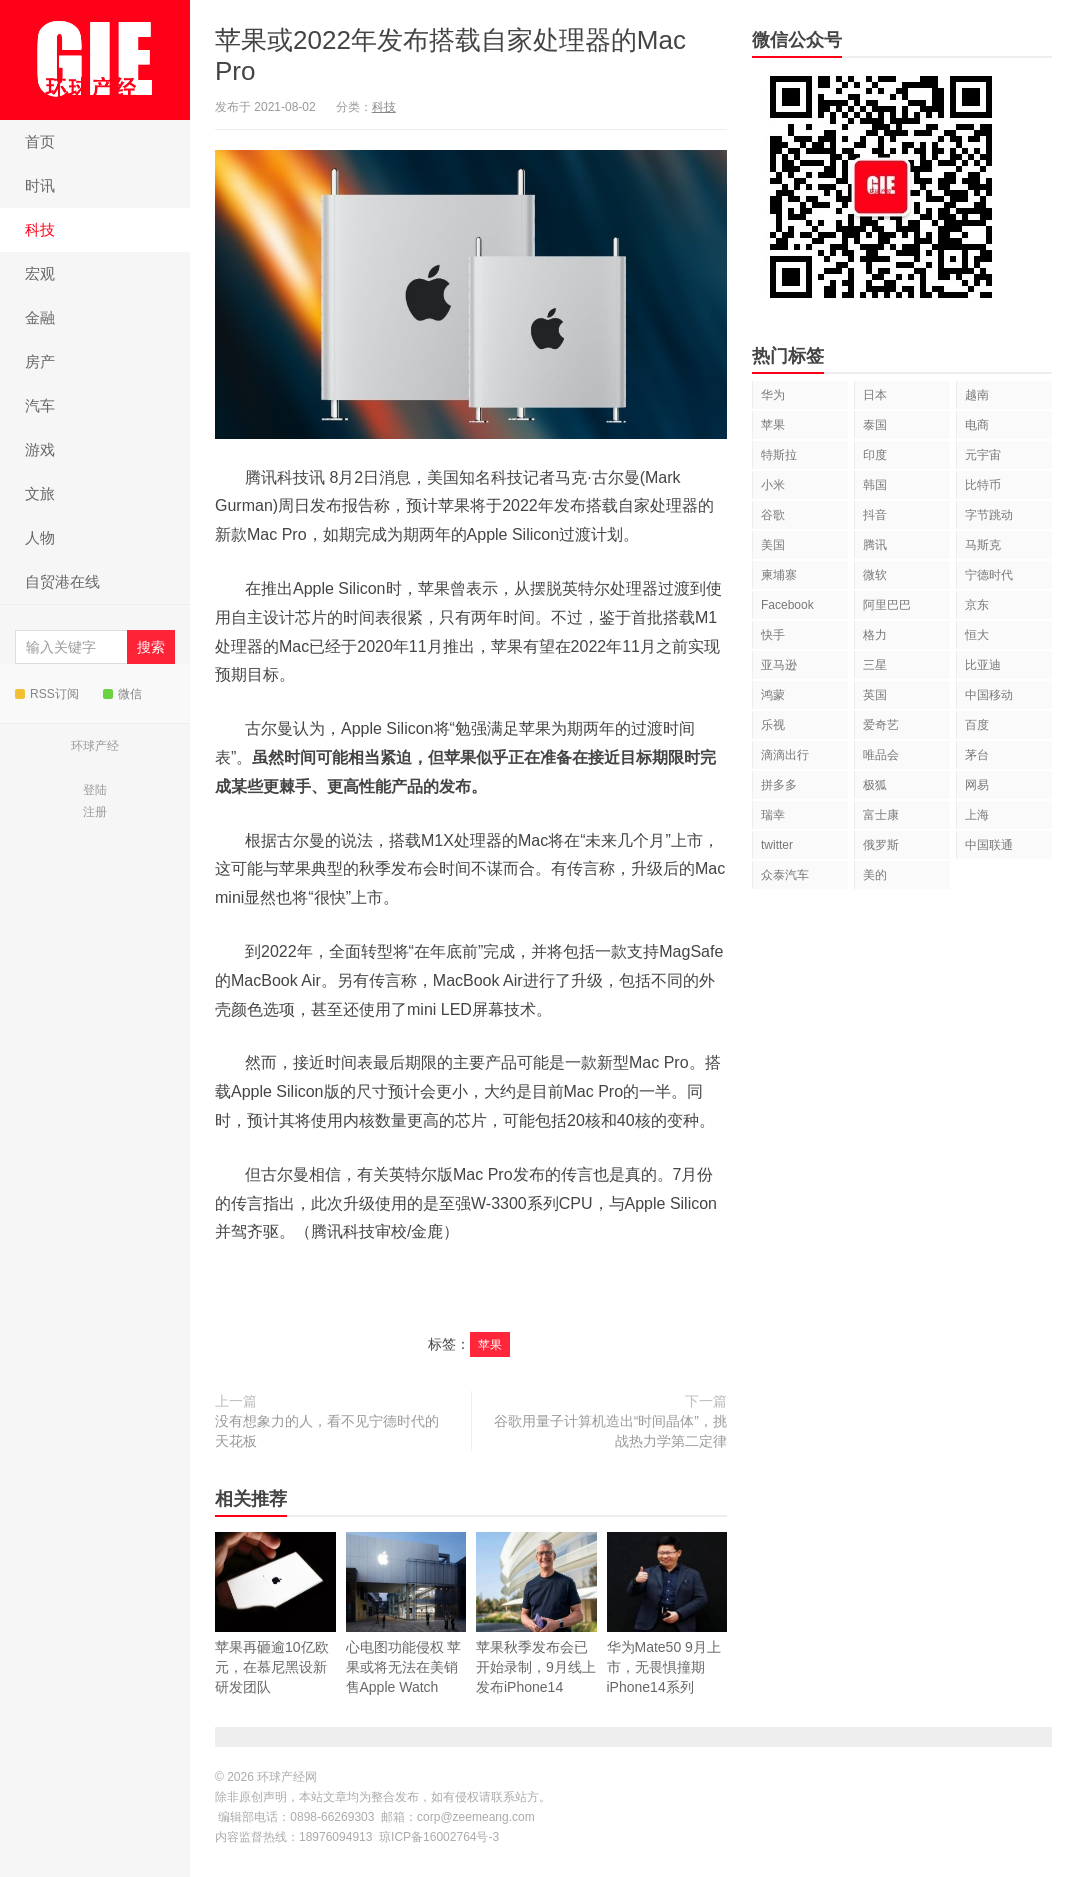  I want to click on 没有想象力的人，看不见宁德时代的天花板, so click(327, 1431).